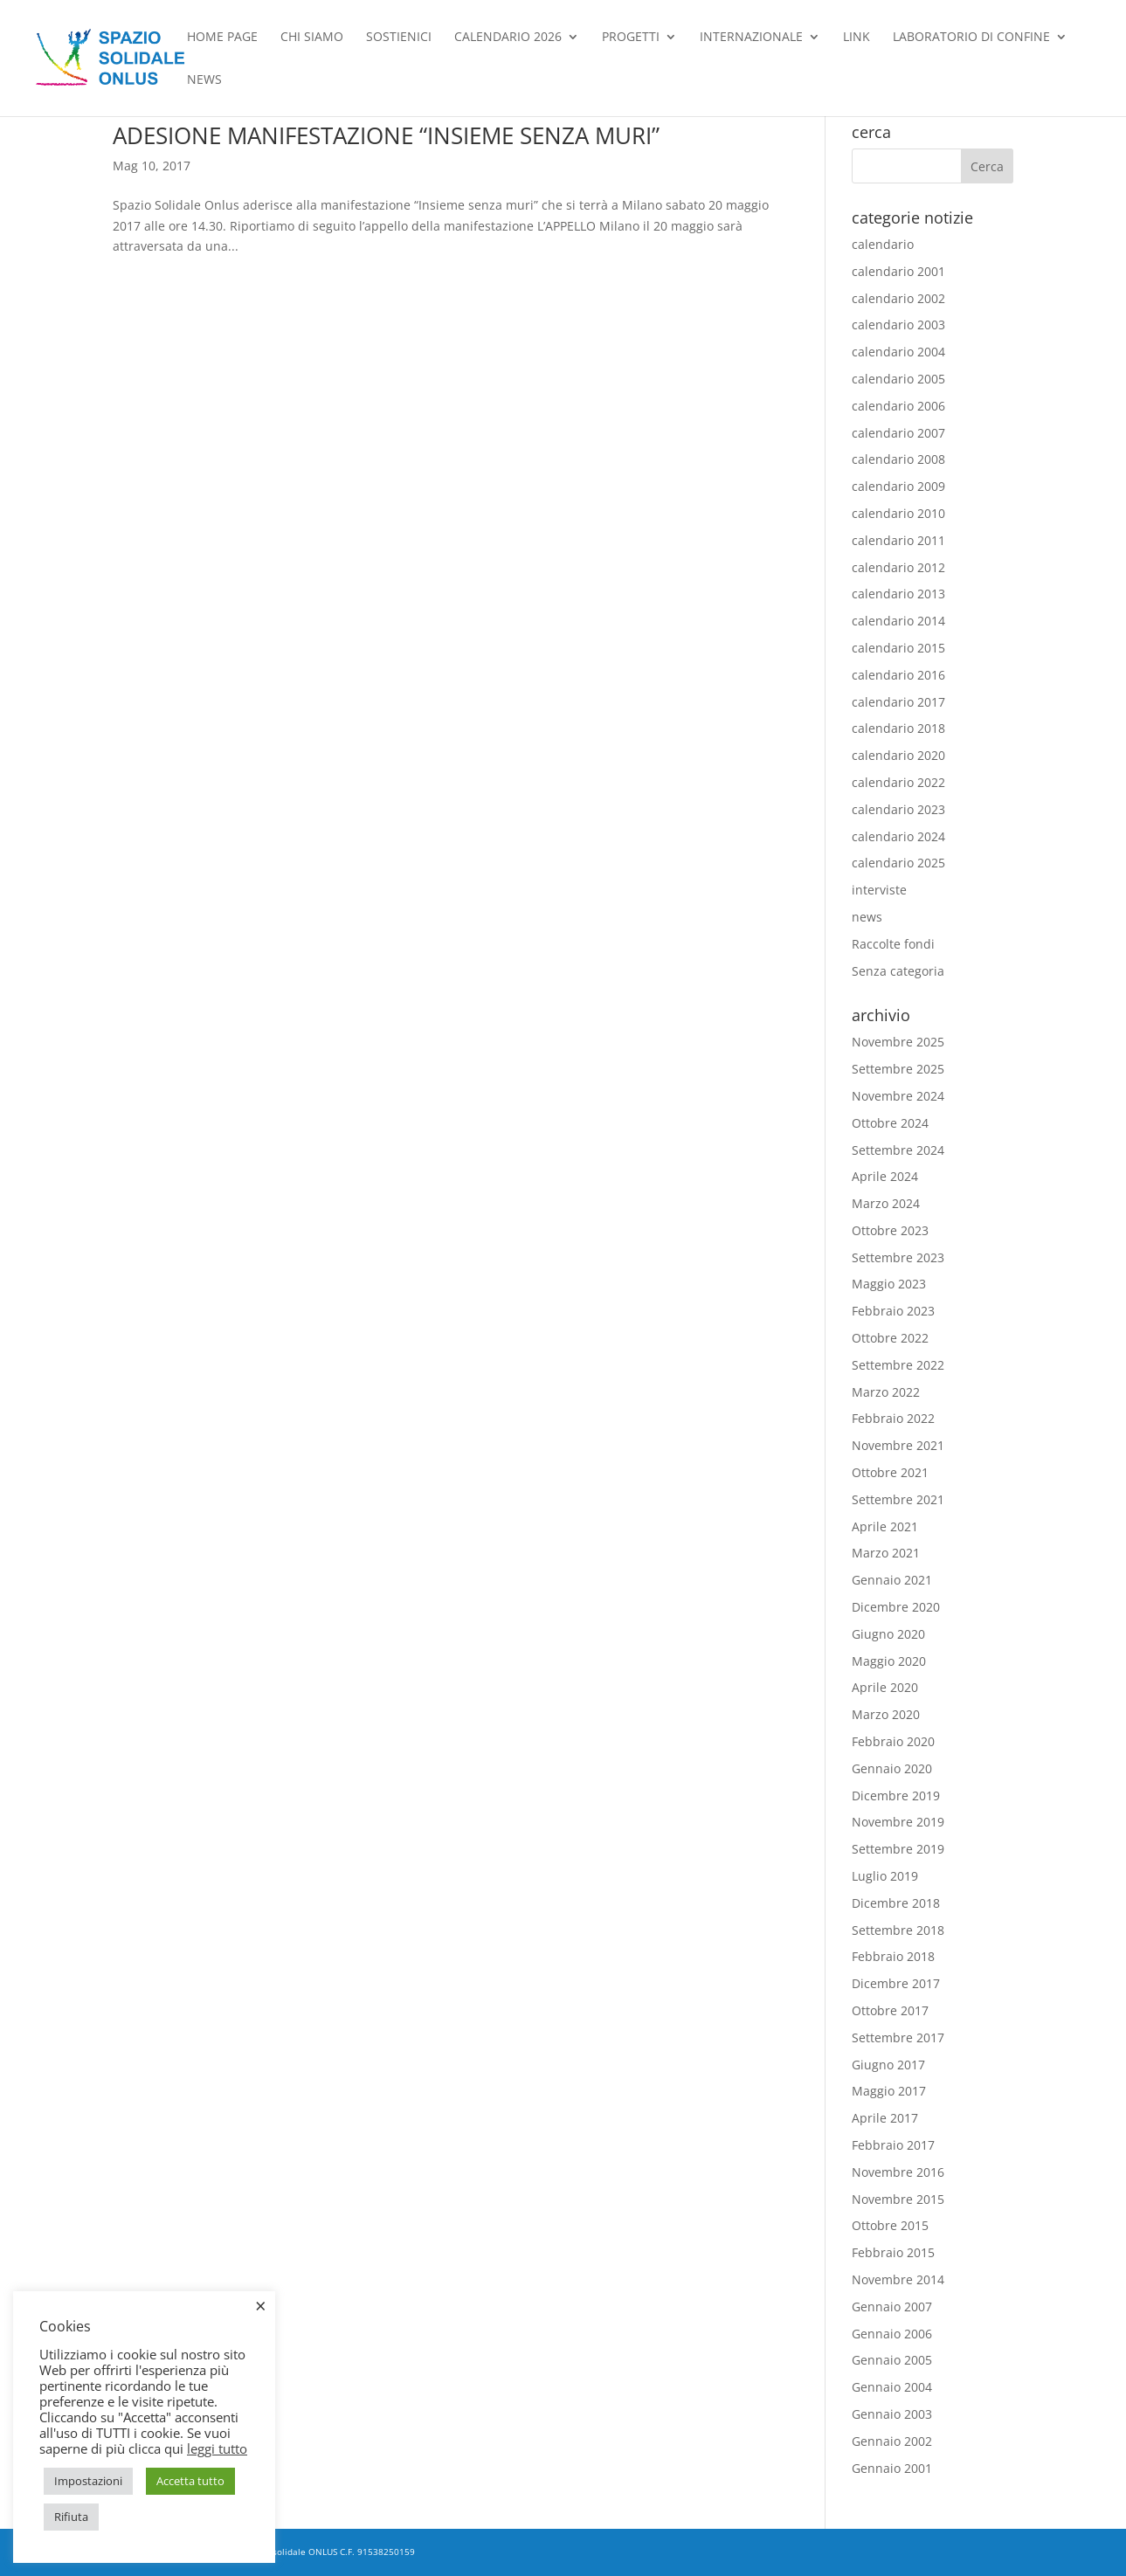 The height and width of the screenshot is (2576, 1126). I want to click on Giugno 2020, so click(888, 1634).